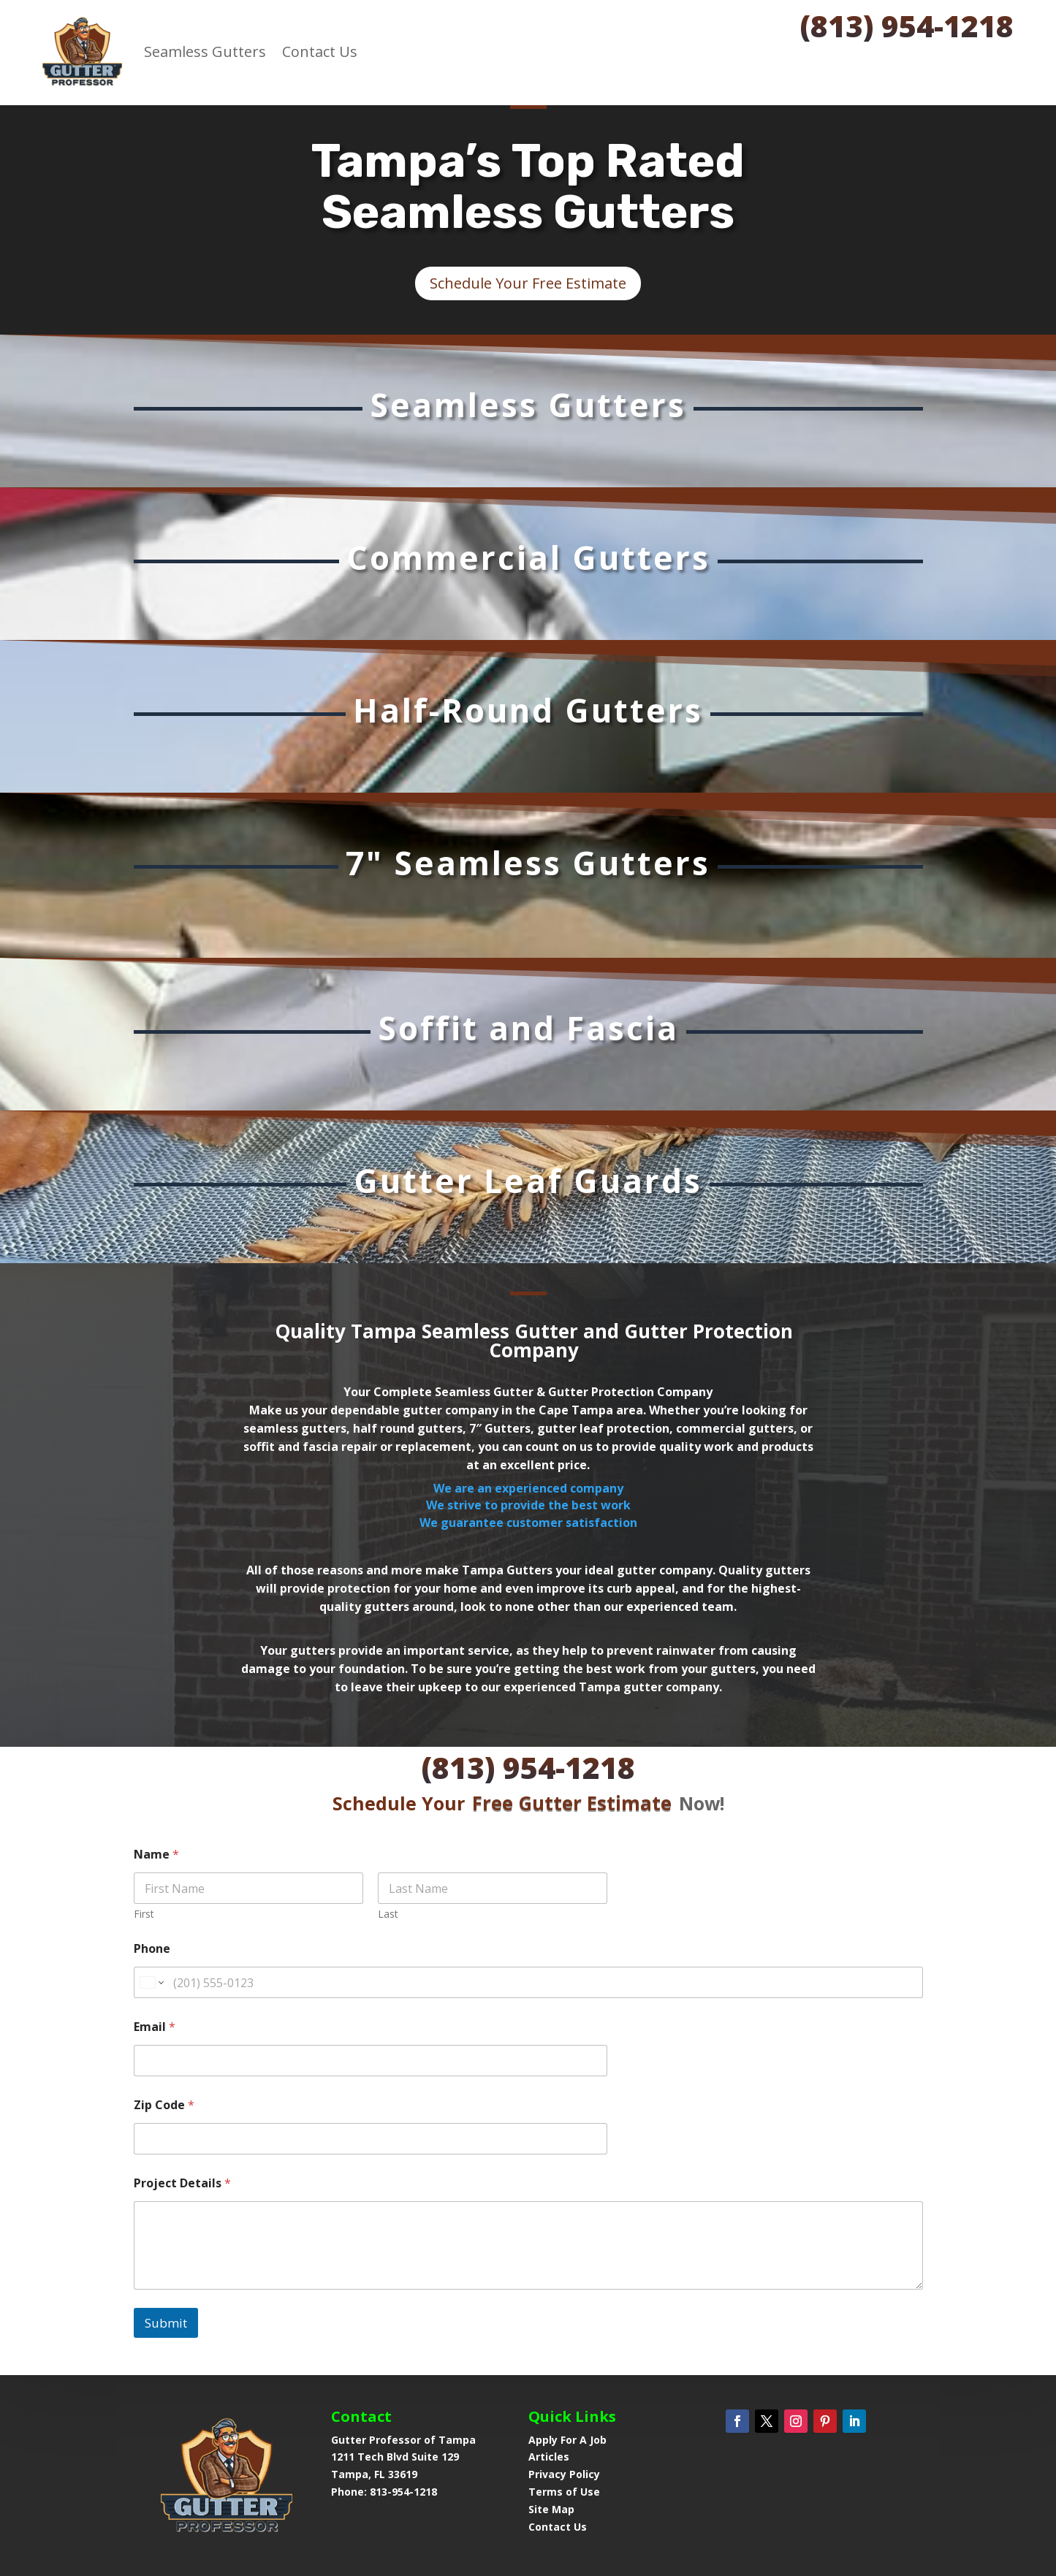  I want to click on Site Map, so click(551, 2509).